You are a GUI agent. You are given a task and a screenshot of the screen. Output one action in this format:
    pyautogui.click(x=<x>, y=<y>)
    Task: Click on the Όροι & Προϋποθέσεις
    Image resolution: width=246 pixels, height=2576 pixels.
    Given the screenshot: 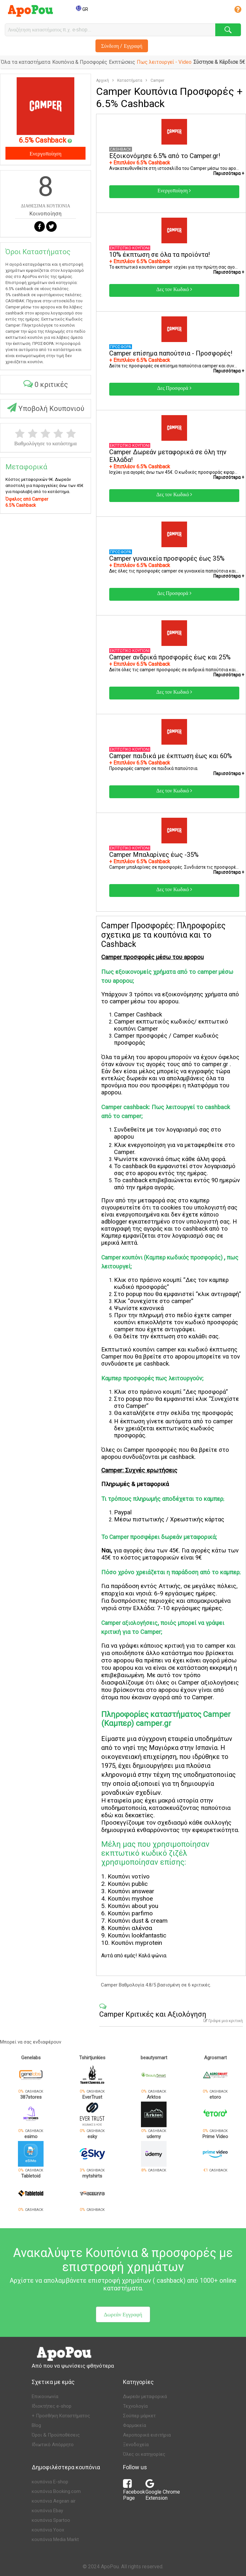 What is the action you would take?
    pyautogui.click(x=56, y=2435)
    